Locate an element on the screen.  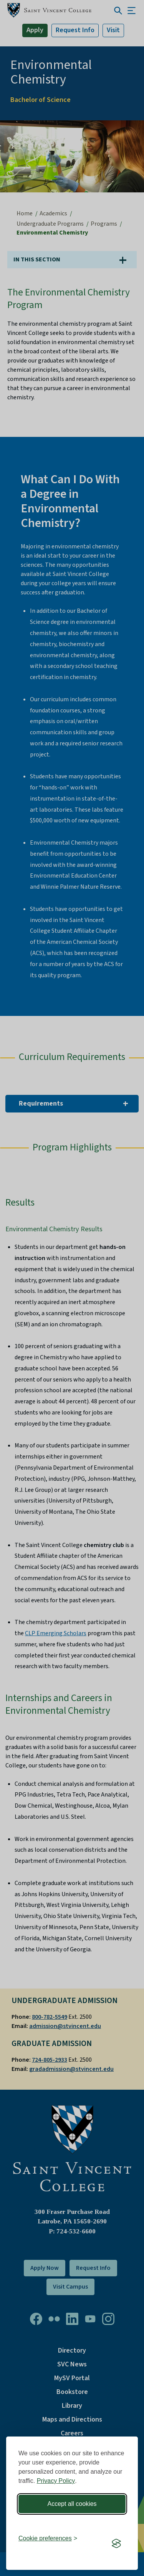
Privacy Policy is located at coordinates (56, 2481).